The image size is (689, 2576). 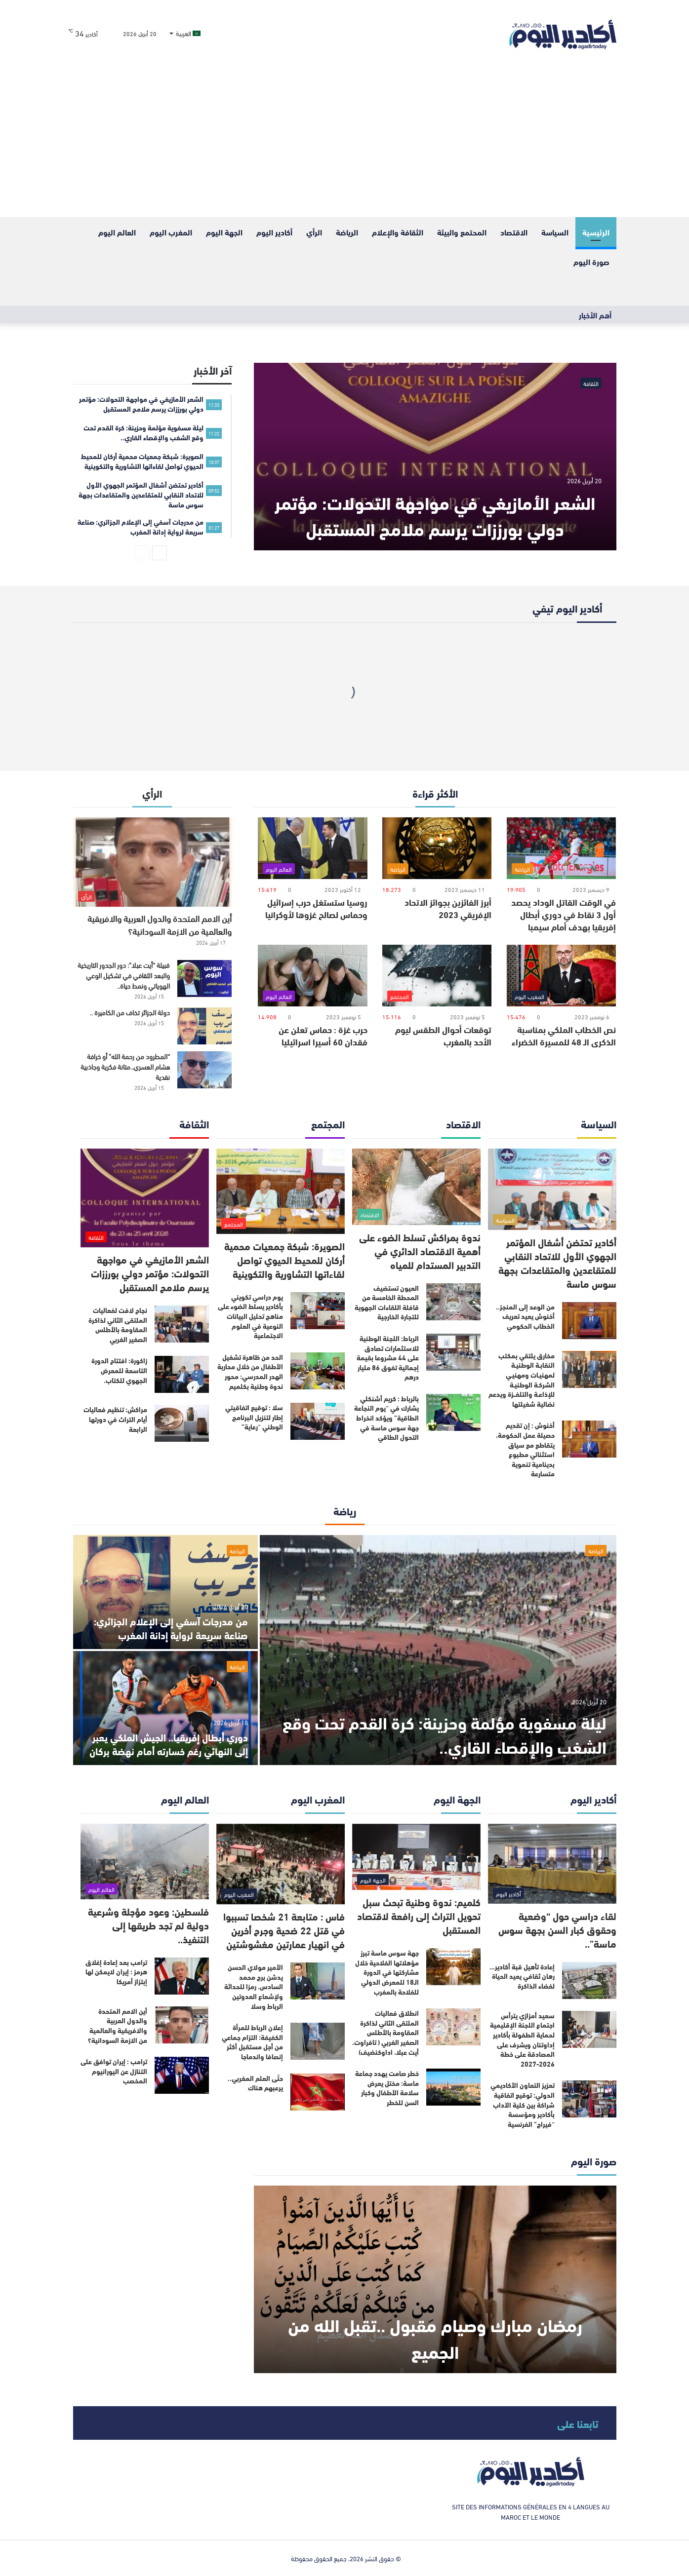 I want to click on [انطلاق فعاليات الملتقى الثاني لذاكرة المقاومة بالأطلس الصغير الغربي ( تافراوت، أيت عبلا، اداوكنضيف)], so click(x=453, y=2026).